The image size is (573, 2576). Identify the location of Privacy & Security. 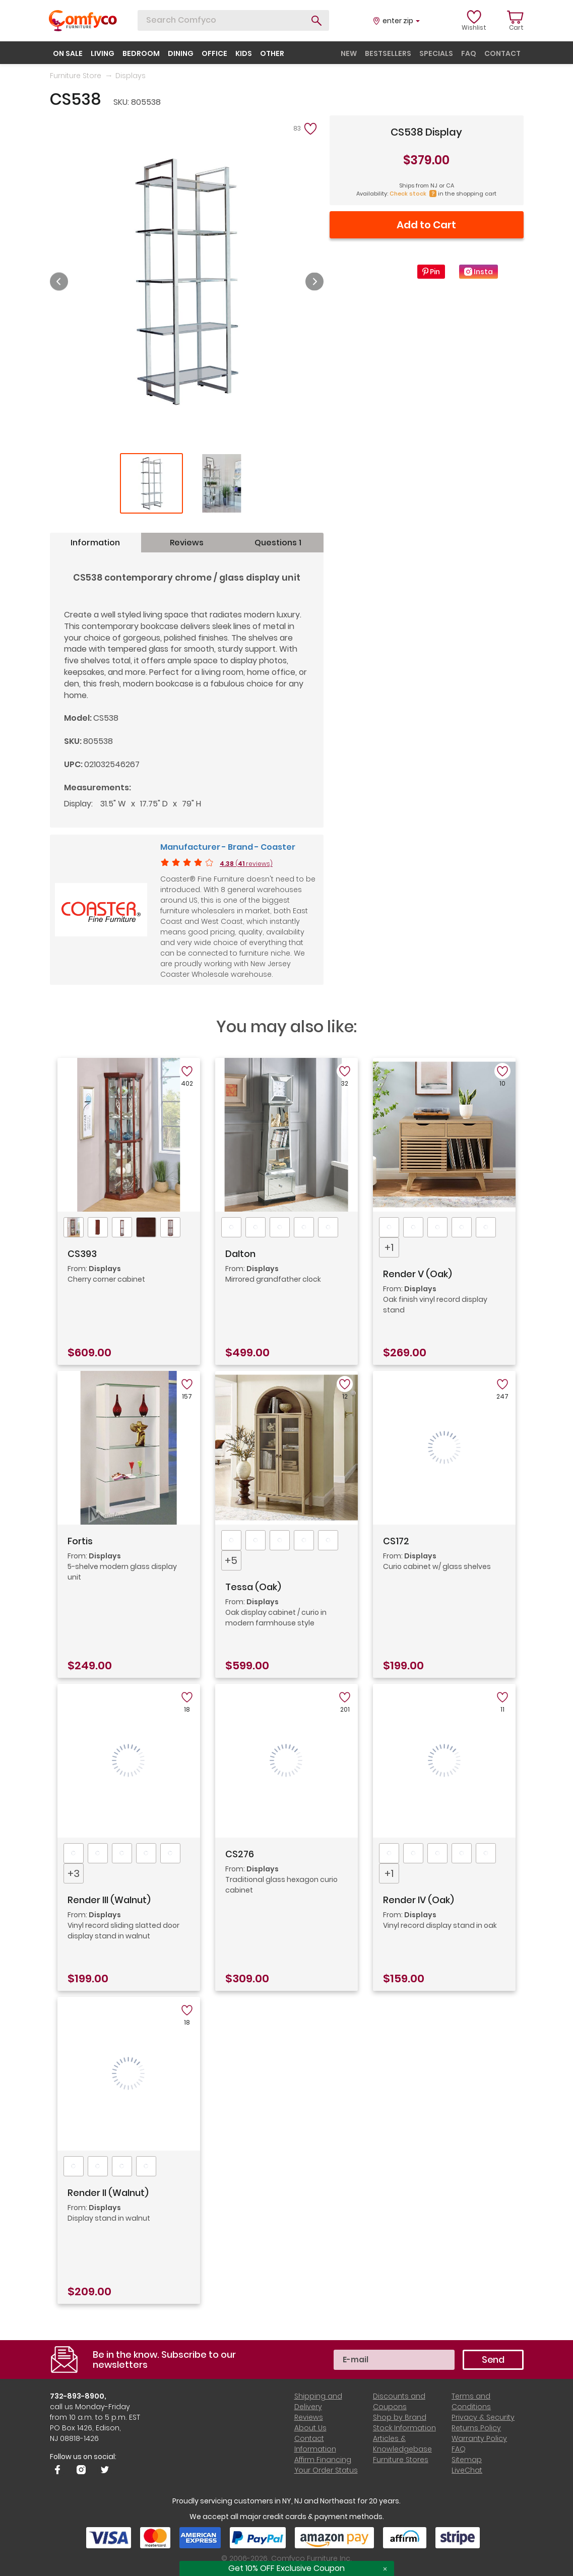
(483, 2417).